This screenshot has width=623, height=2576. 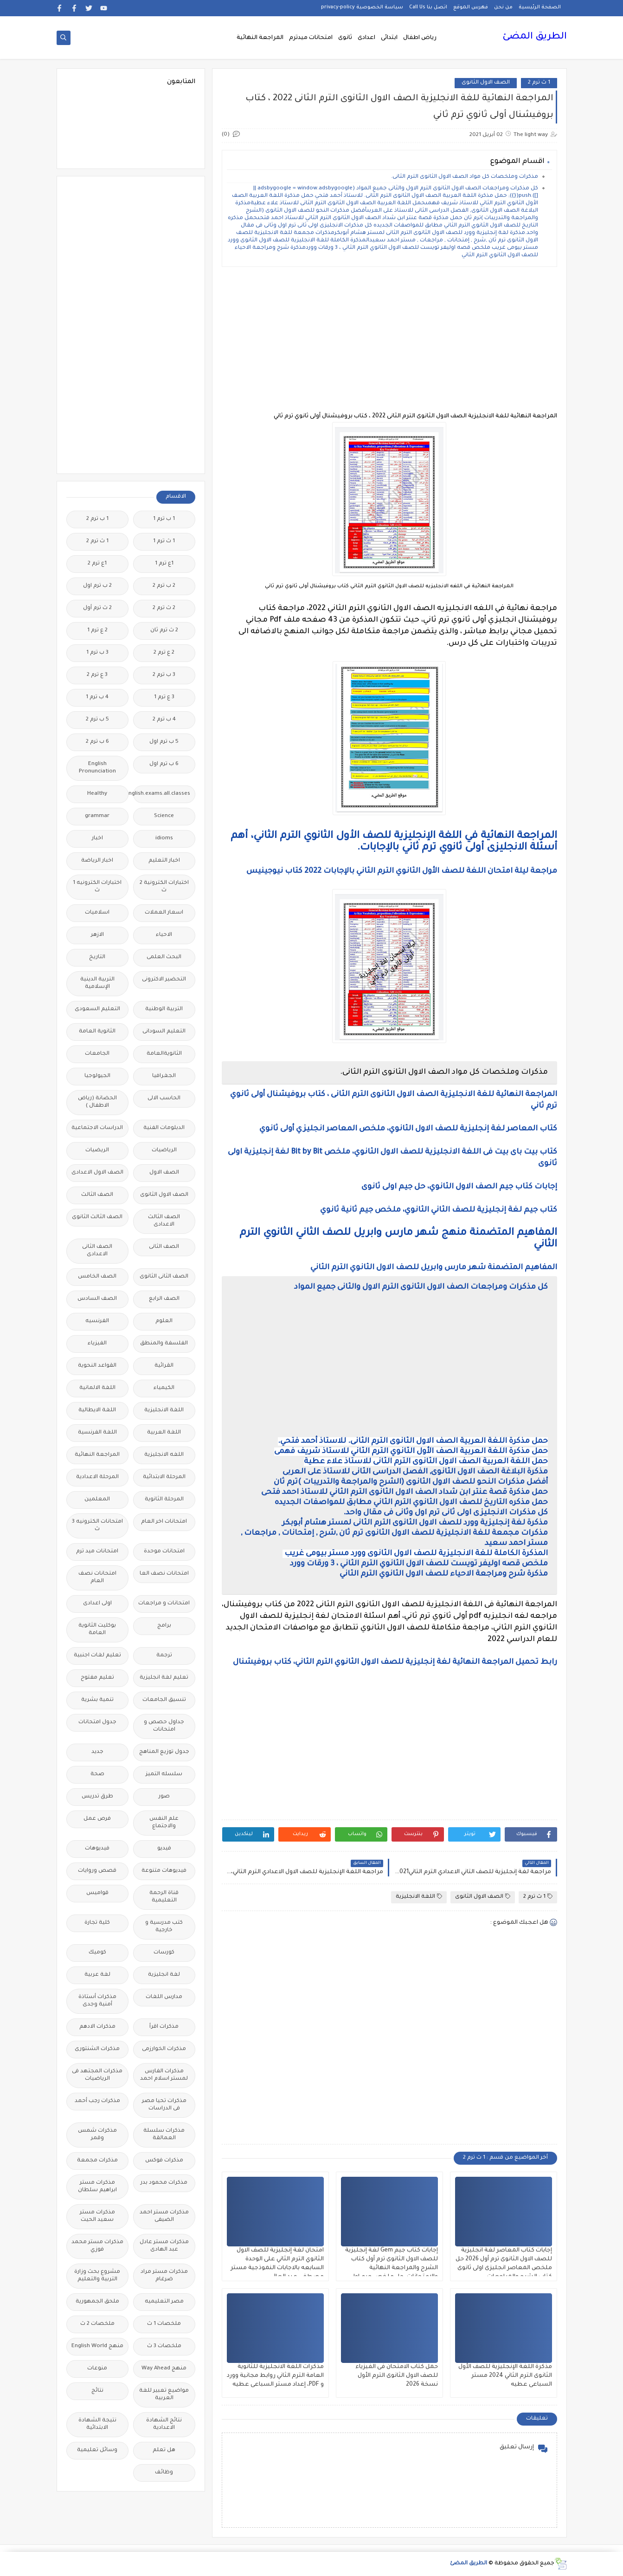 I want to click on التعليم السعودى, so click(x=97, y=1009).